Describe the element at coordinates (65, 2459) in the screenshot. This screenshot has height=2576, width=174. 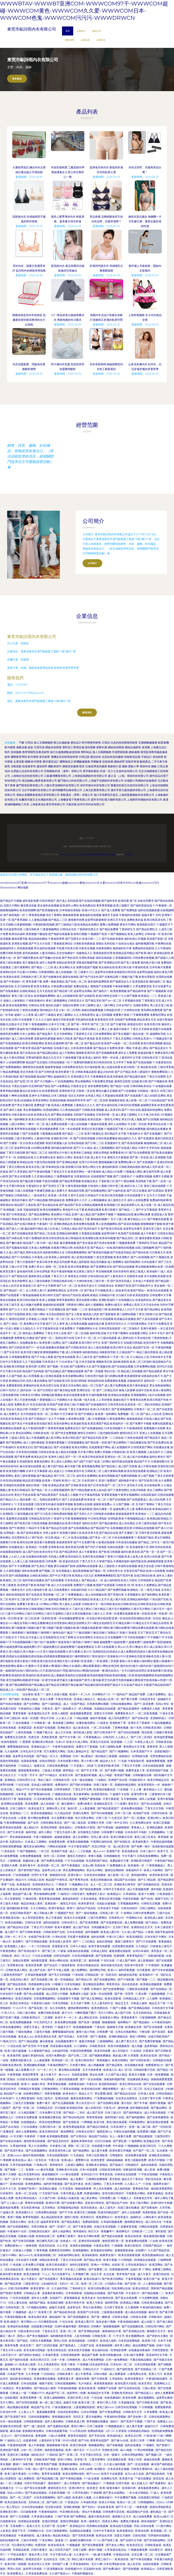
I see `谁有A片网址` at that location.